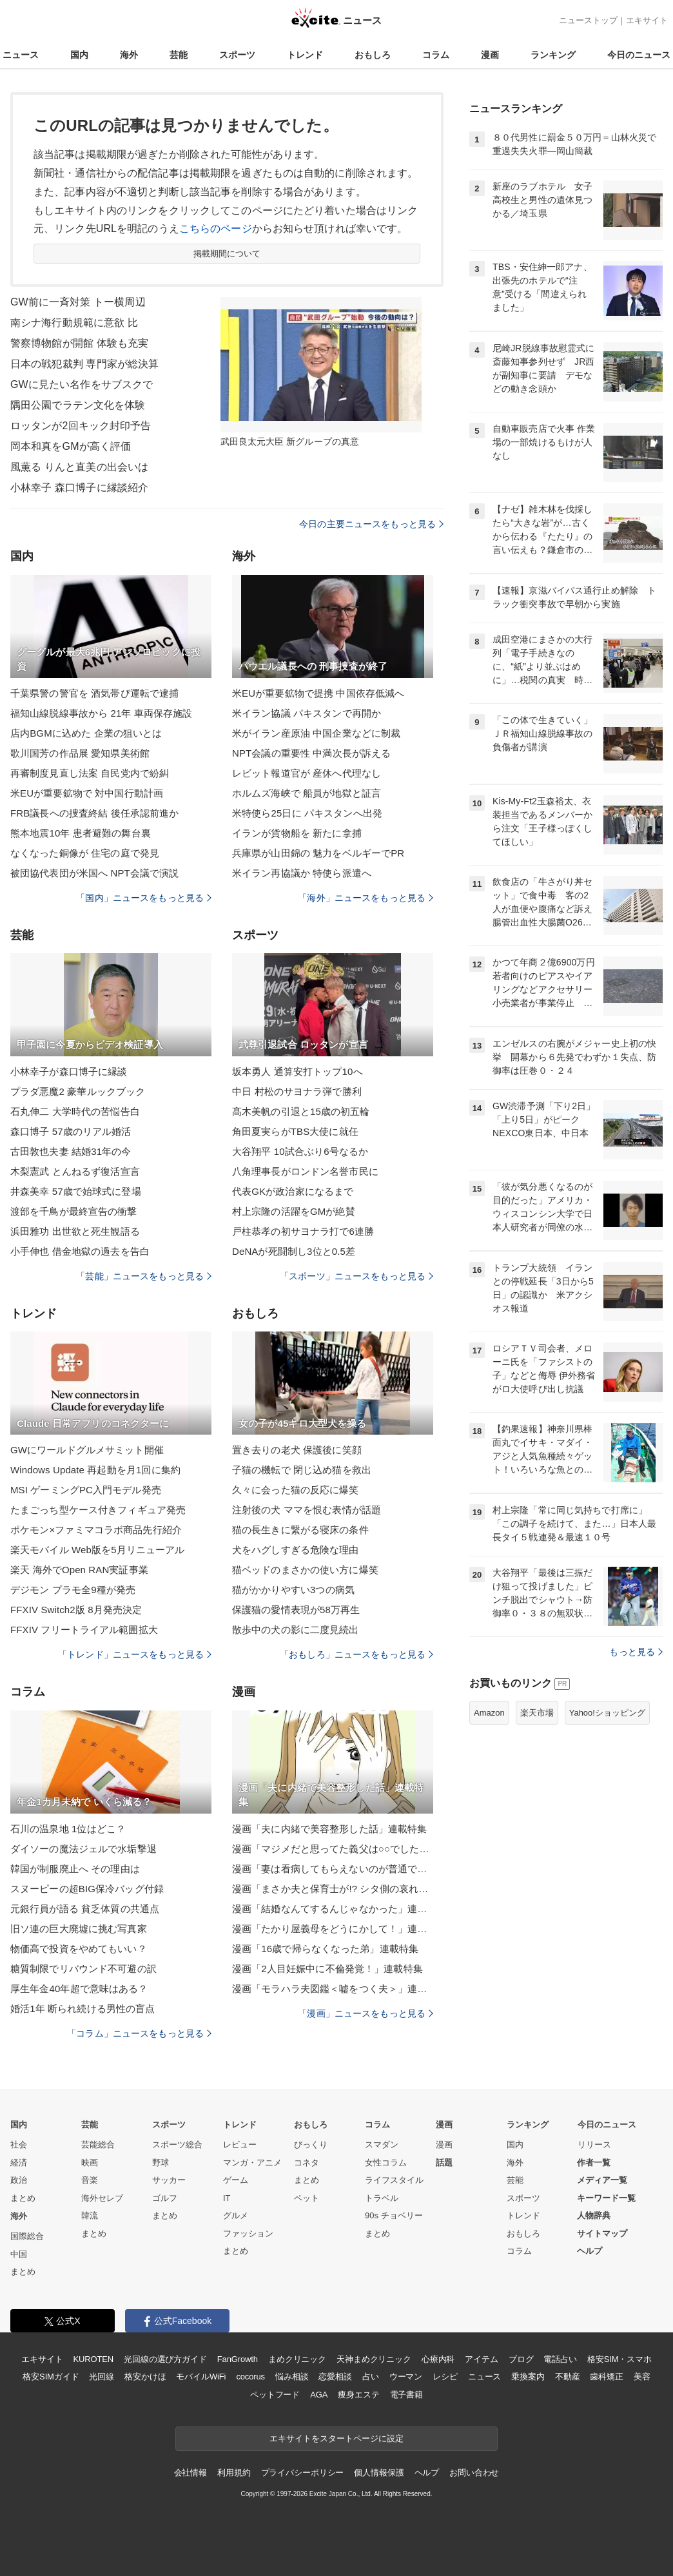  What do you see at coordinates (75, 1191) in the screenshot?
I see `井森美幸 57歳で始球式に登場` at bounding box center [75, 1191].